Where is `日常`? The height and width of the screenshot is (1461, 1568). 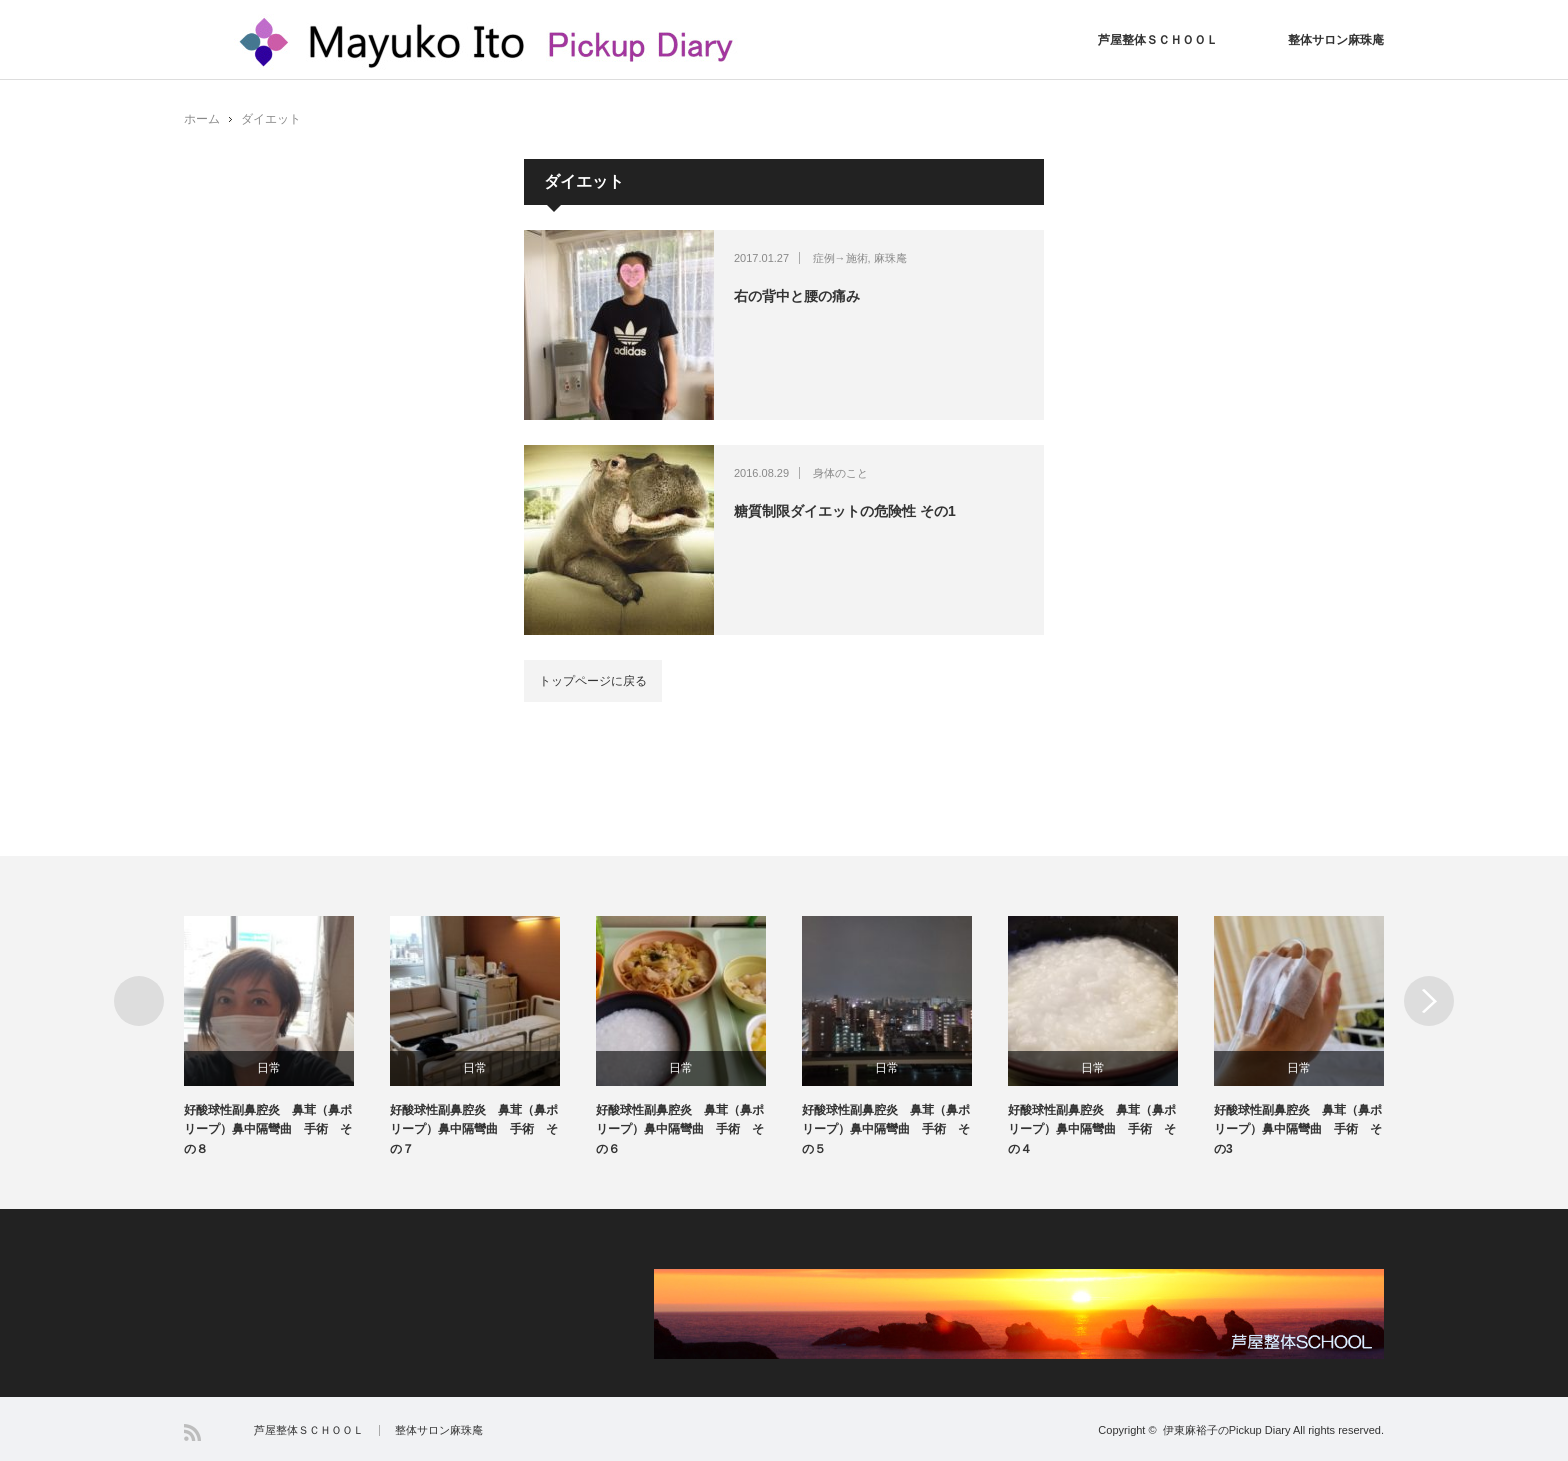
日常 is located at coordinates (269, 1068).